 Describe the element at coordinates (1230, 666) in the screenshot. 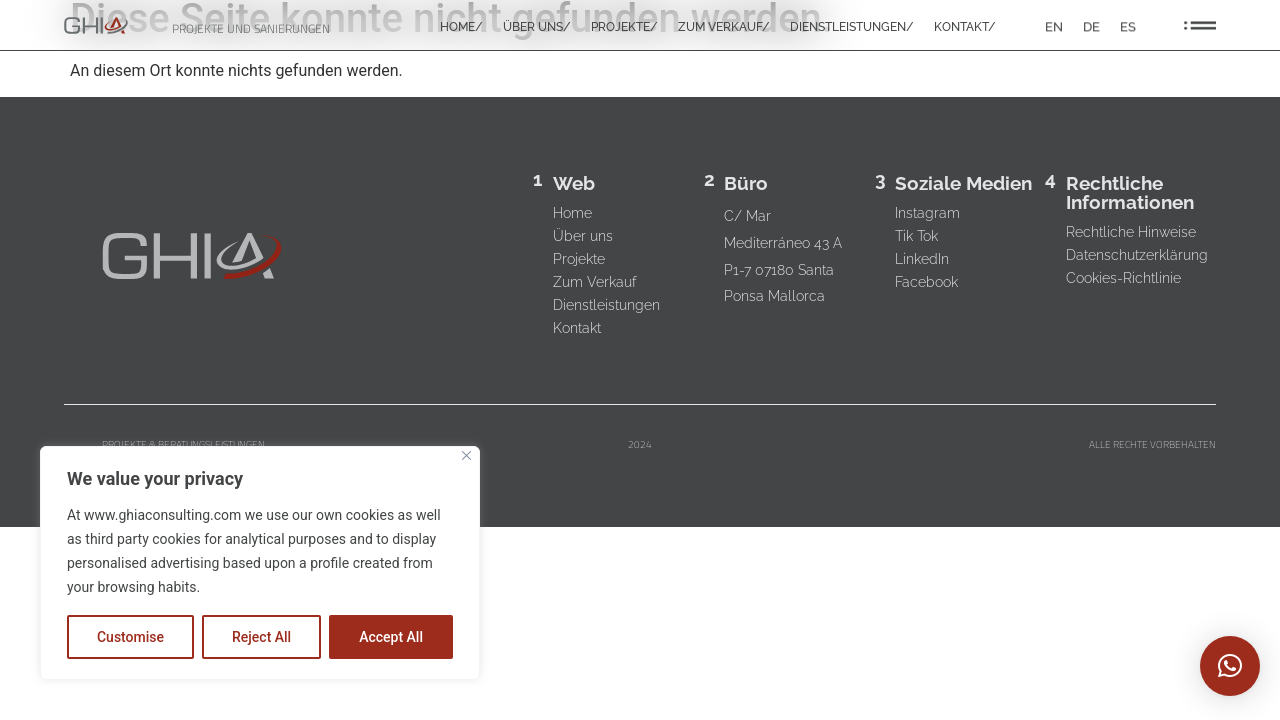

I see `[button]` at that location.